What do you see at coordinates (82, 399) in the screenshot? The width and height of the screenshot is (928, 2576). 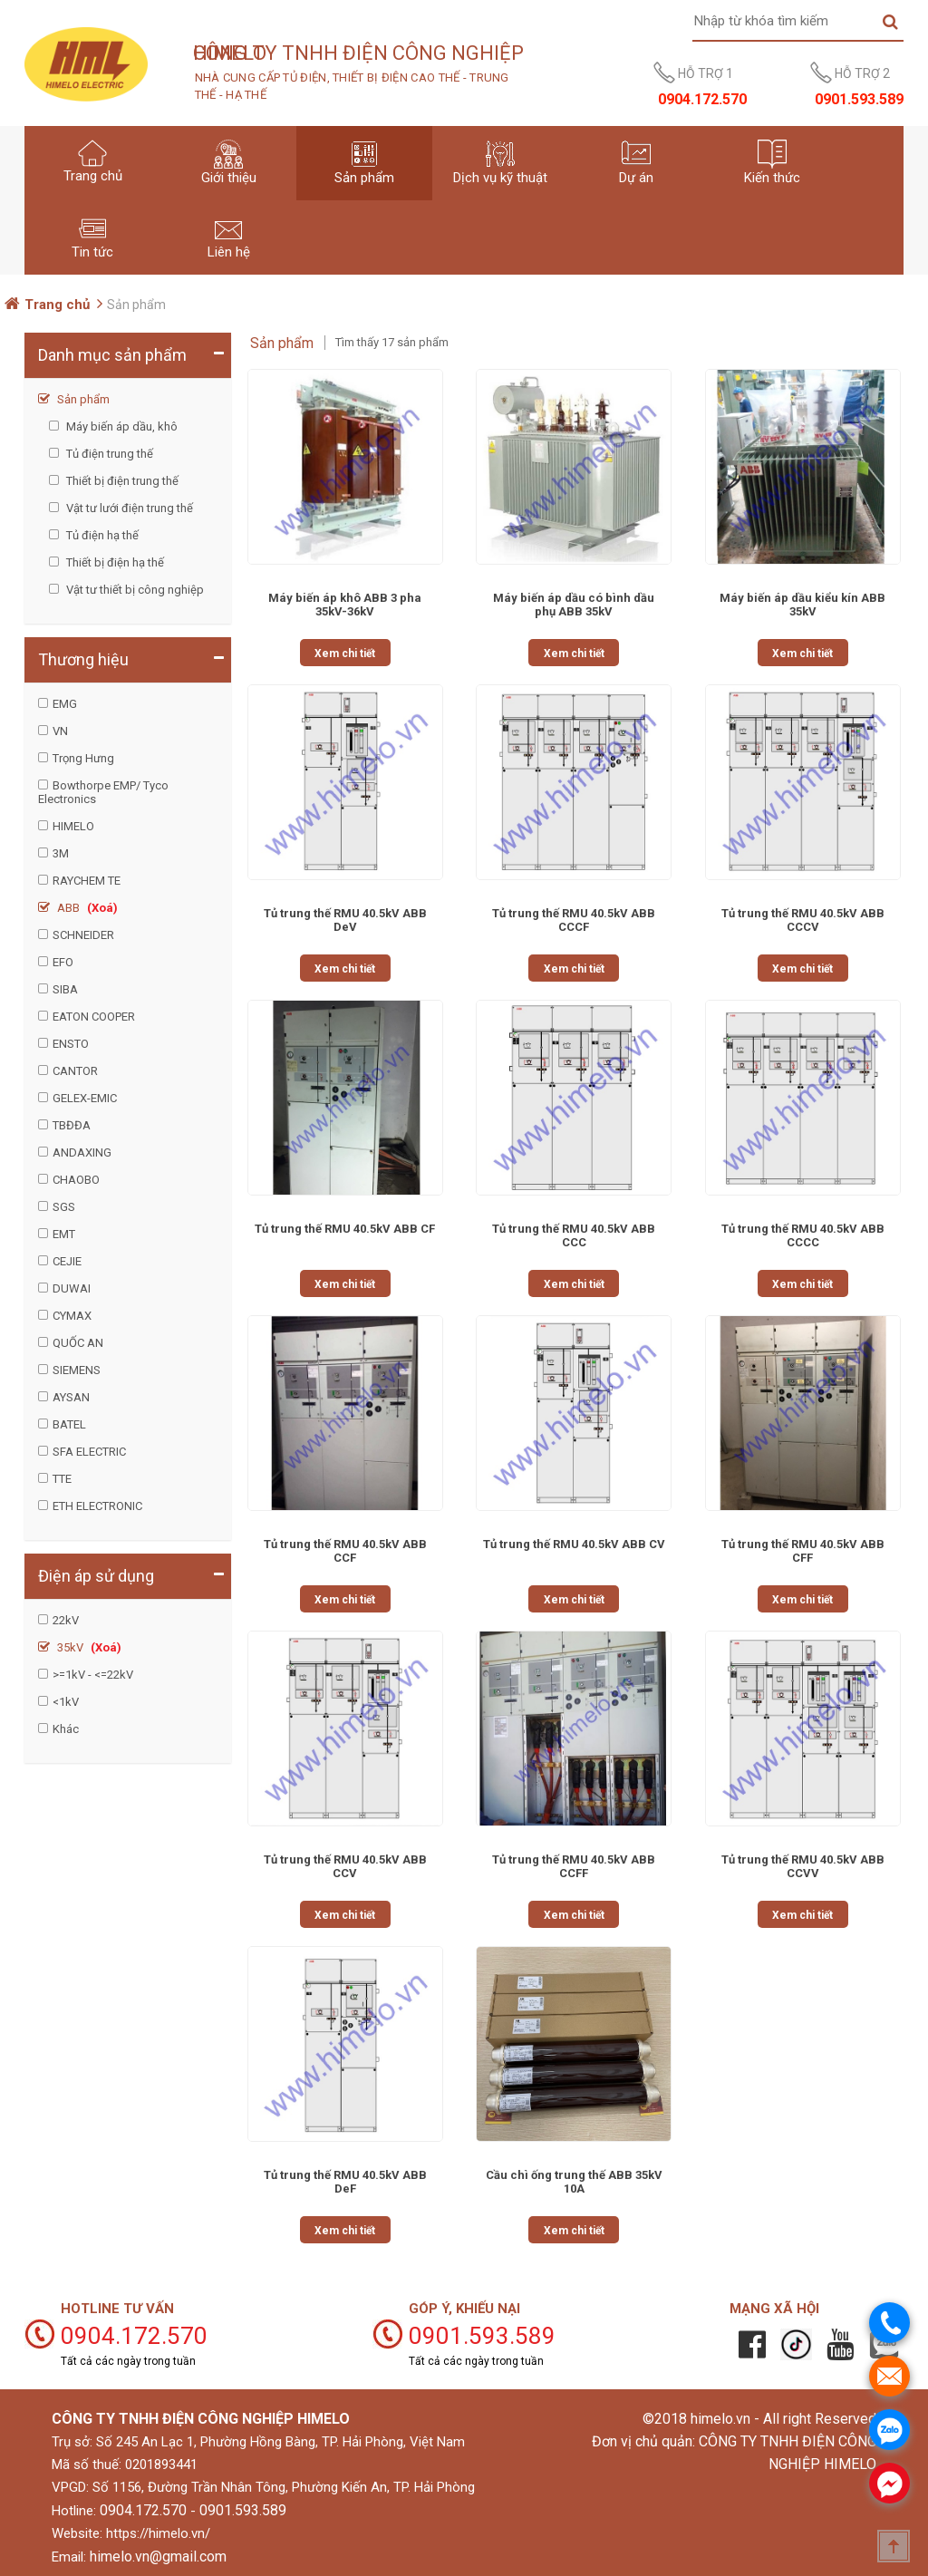 I see `Sản phẩm` at bounding box center [82, 399].